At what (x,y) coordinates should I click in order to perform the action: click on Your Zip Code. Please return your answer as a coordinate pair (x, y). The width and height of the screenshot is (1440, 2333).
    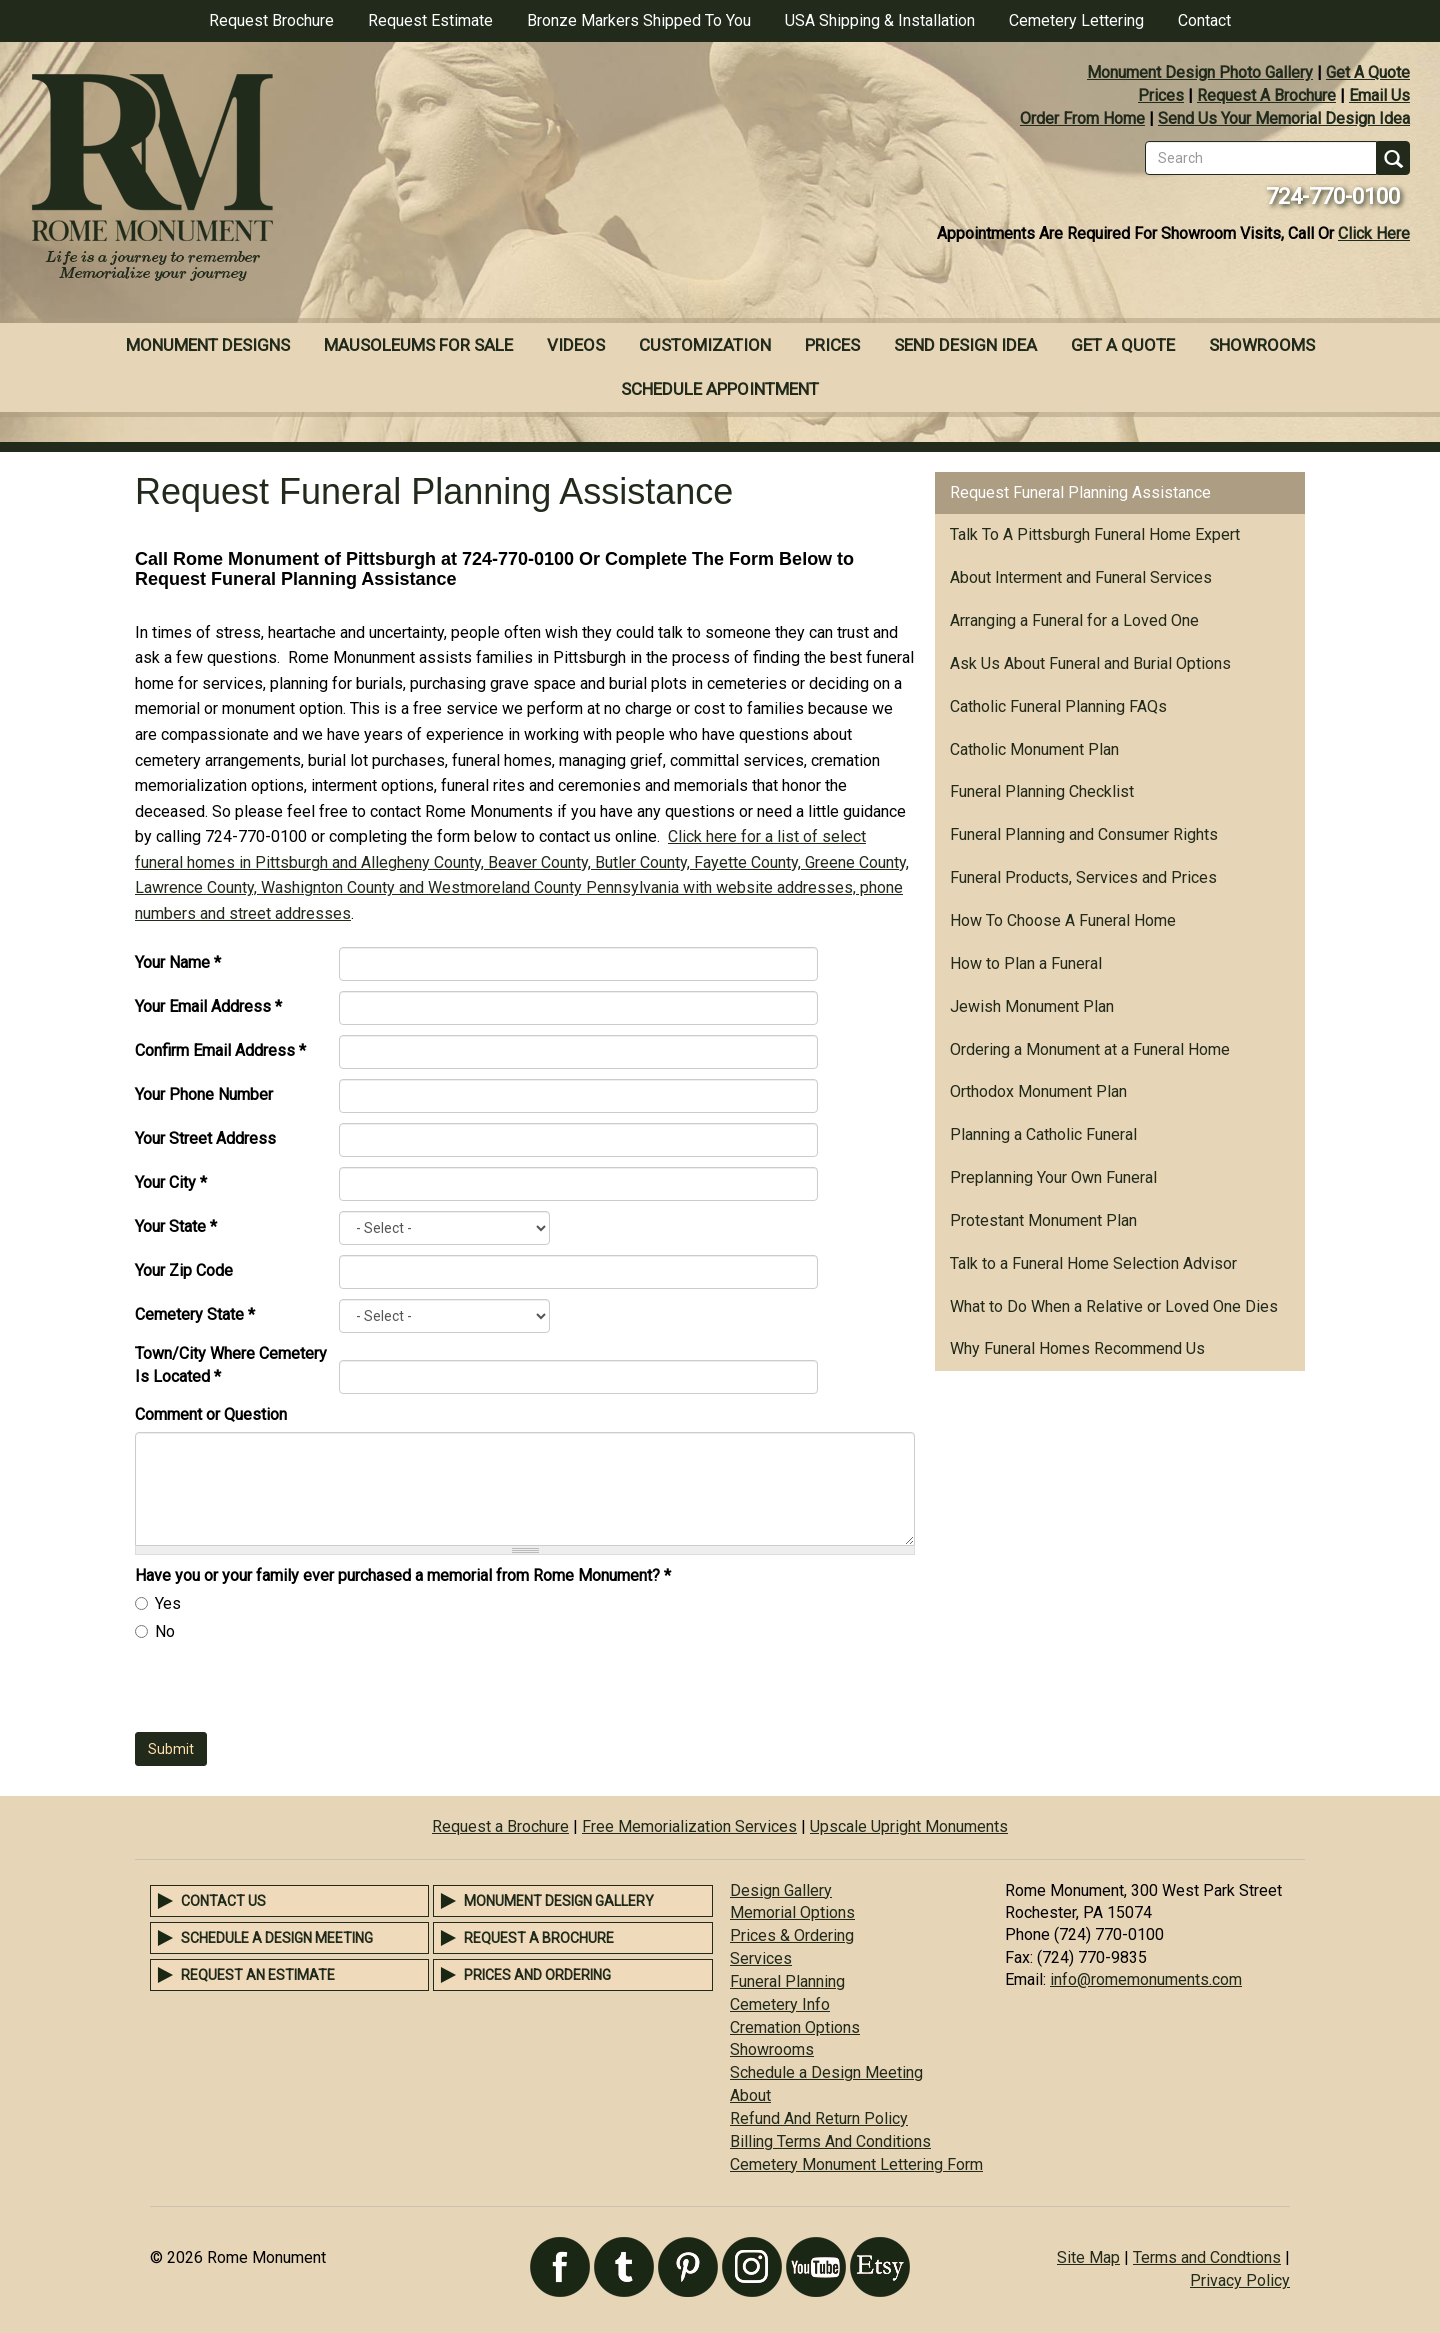
    Looking at the image, I should click on (184, 1270).